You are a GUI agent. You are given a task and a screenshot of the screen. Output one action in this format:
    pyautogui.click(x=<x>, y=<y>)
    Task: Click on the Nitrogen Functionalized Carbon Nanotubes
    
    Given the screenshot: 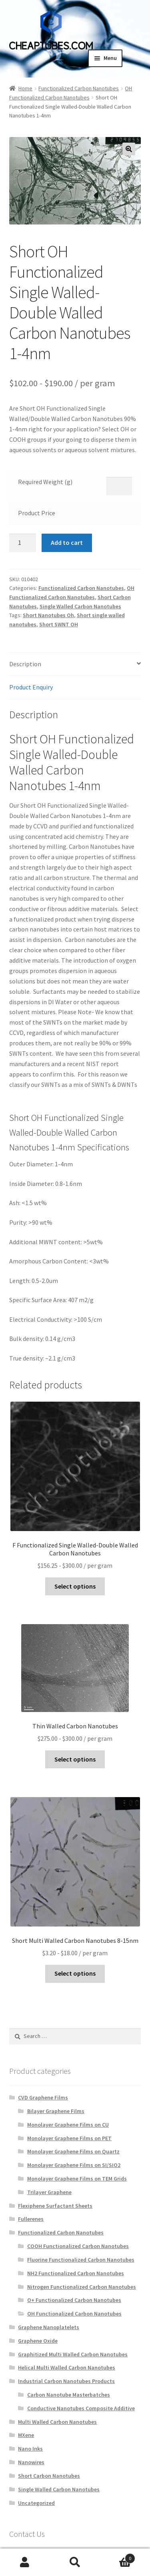 What is the action you would take?
    pyautogui.click(x=81, y=2286)
    